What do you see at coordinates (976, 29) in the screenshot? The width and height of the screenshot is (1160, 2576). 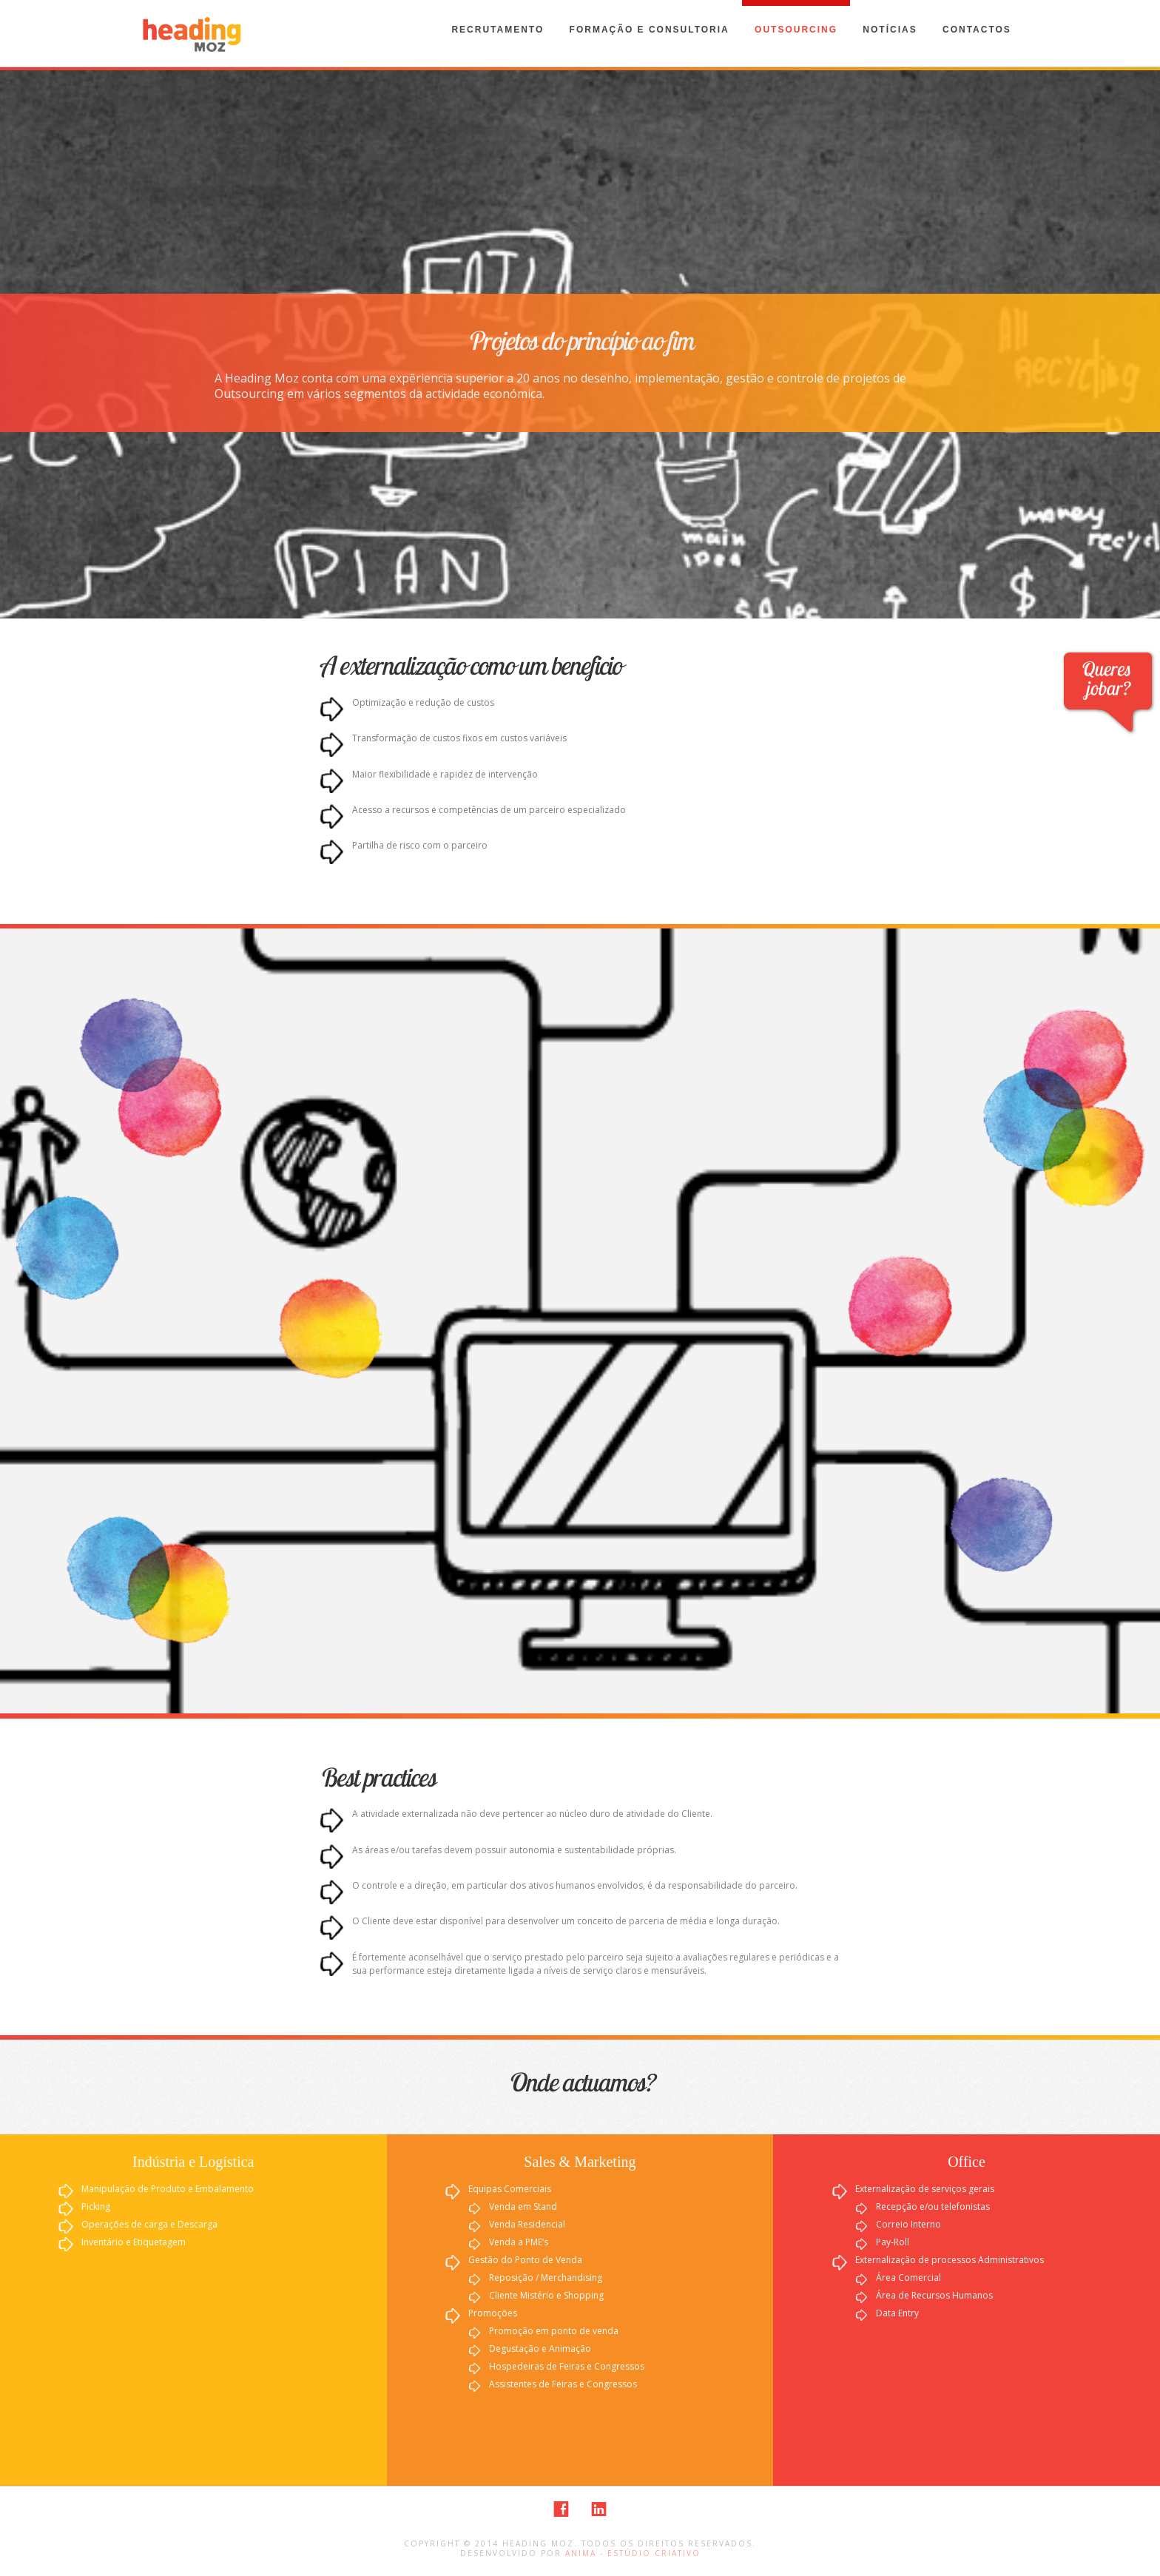 I see `Contactos` at bounding box center [976, 29].